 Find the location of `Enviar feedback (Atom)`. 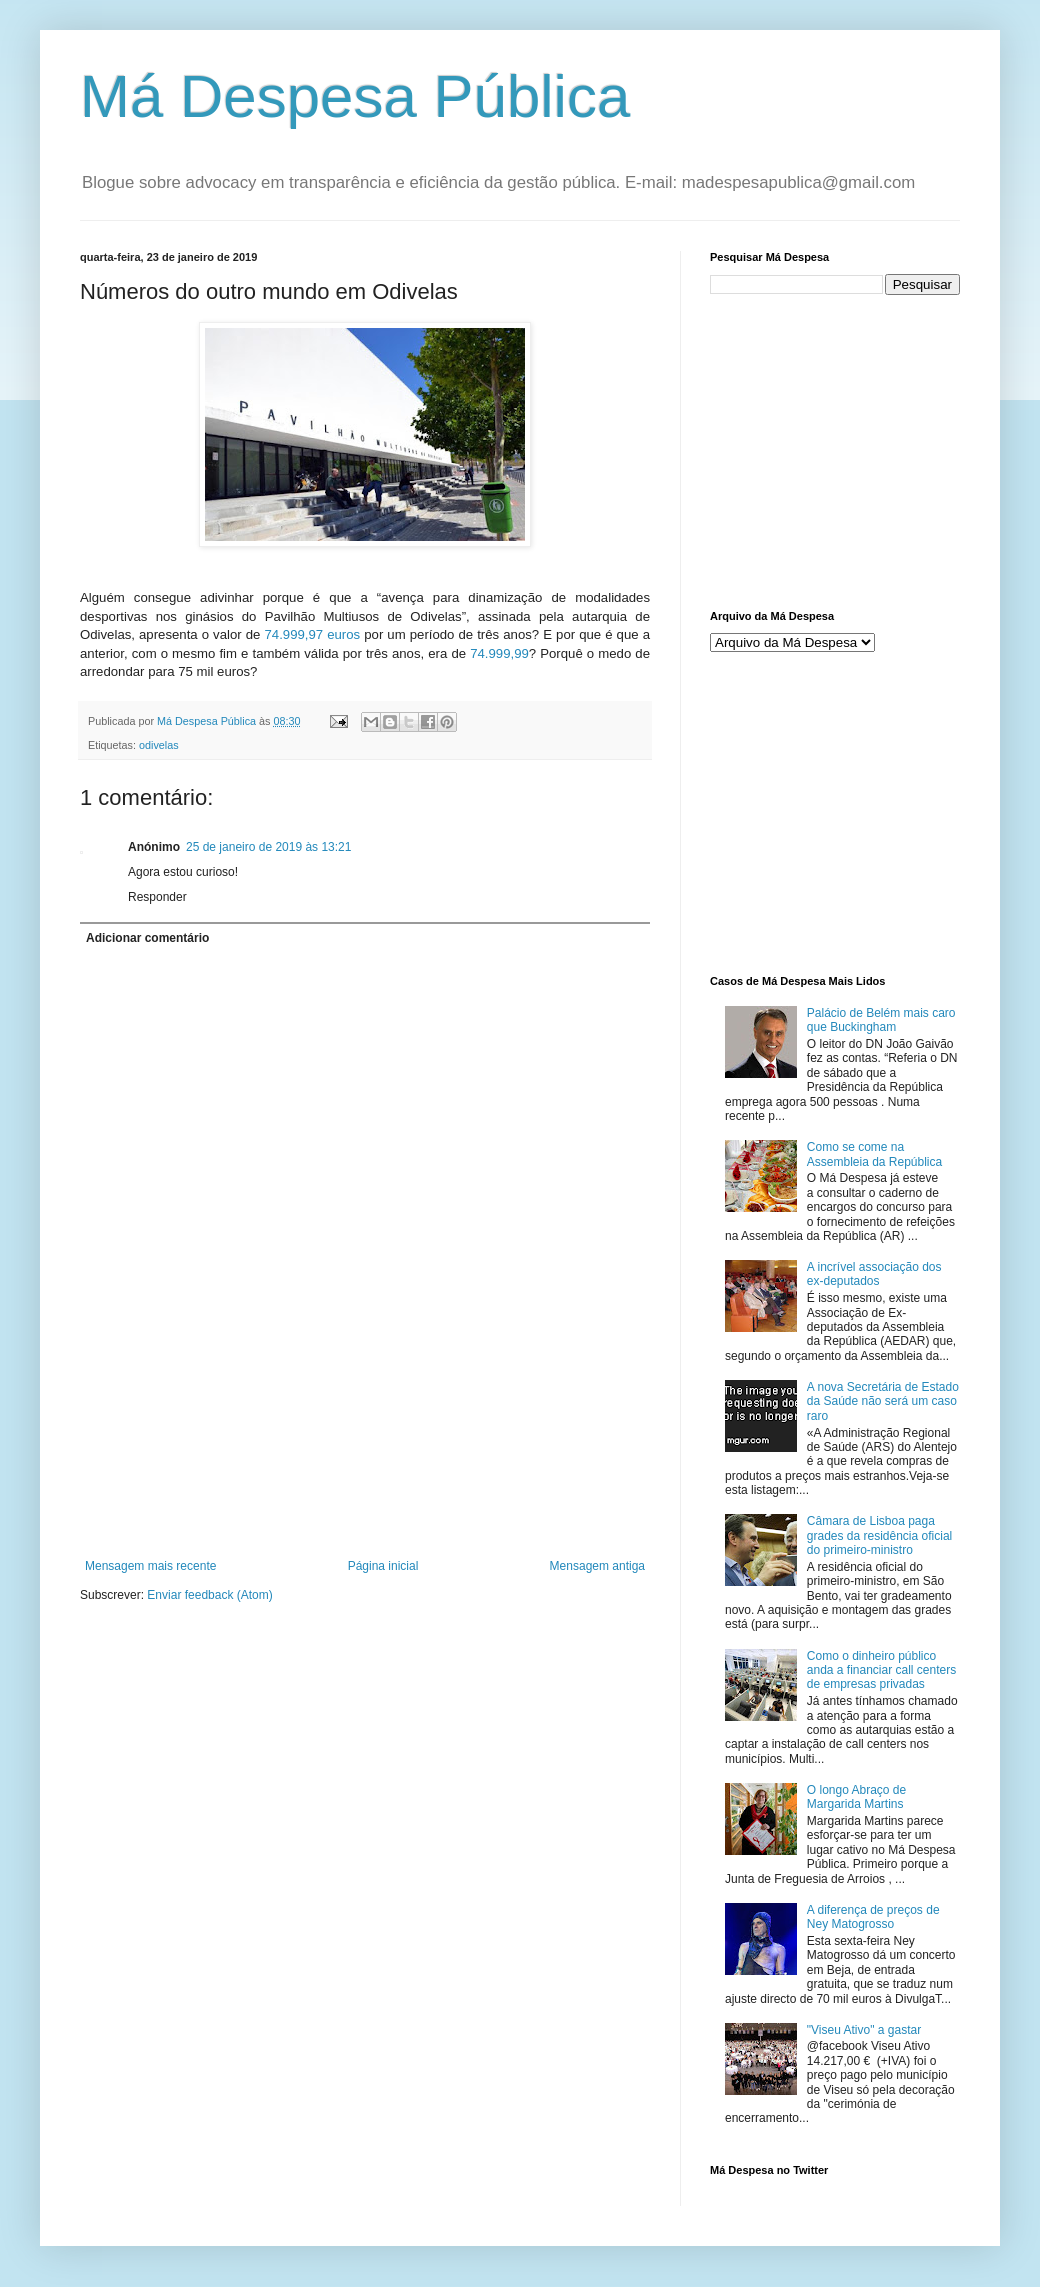

Enviar feedback (Atom) is located at coordinates (209, 1595).